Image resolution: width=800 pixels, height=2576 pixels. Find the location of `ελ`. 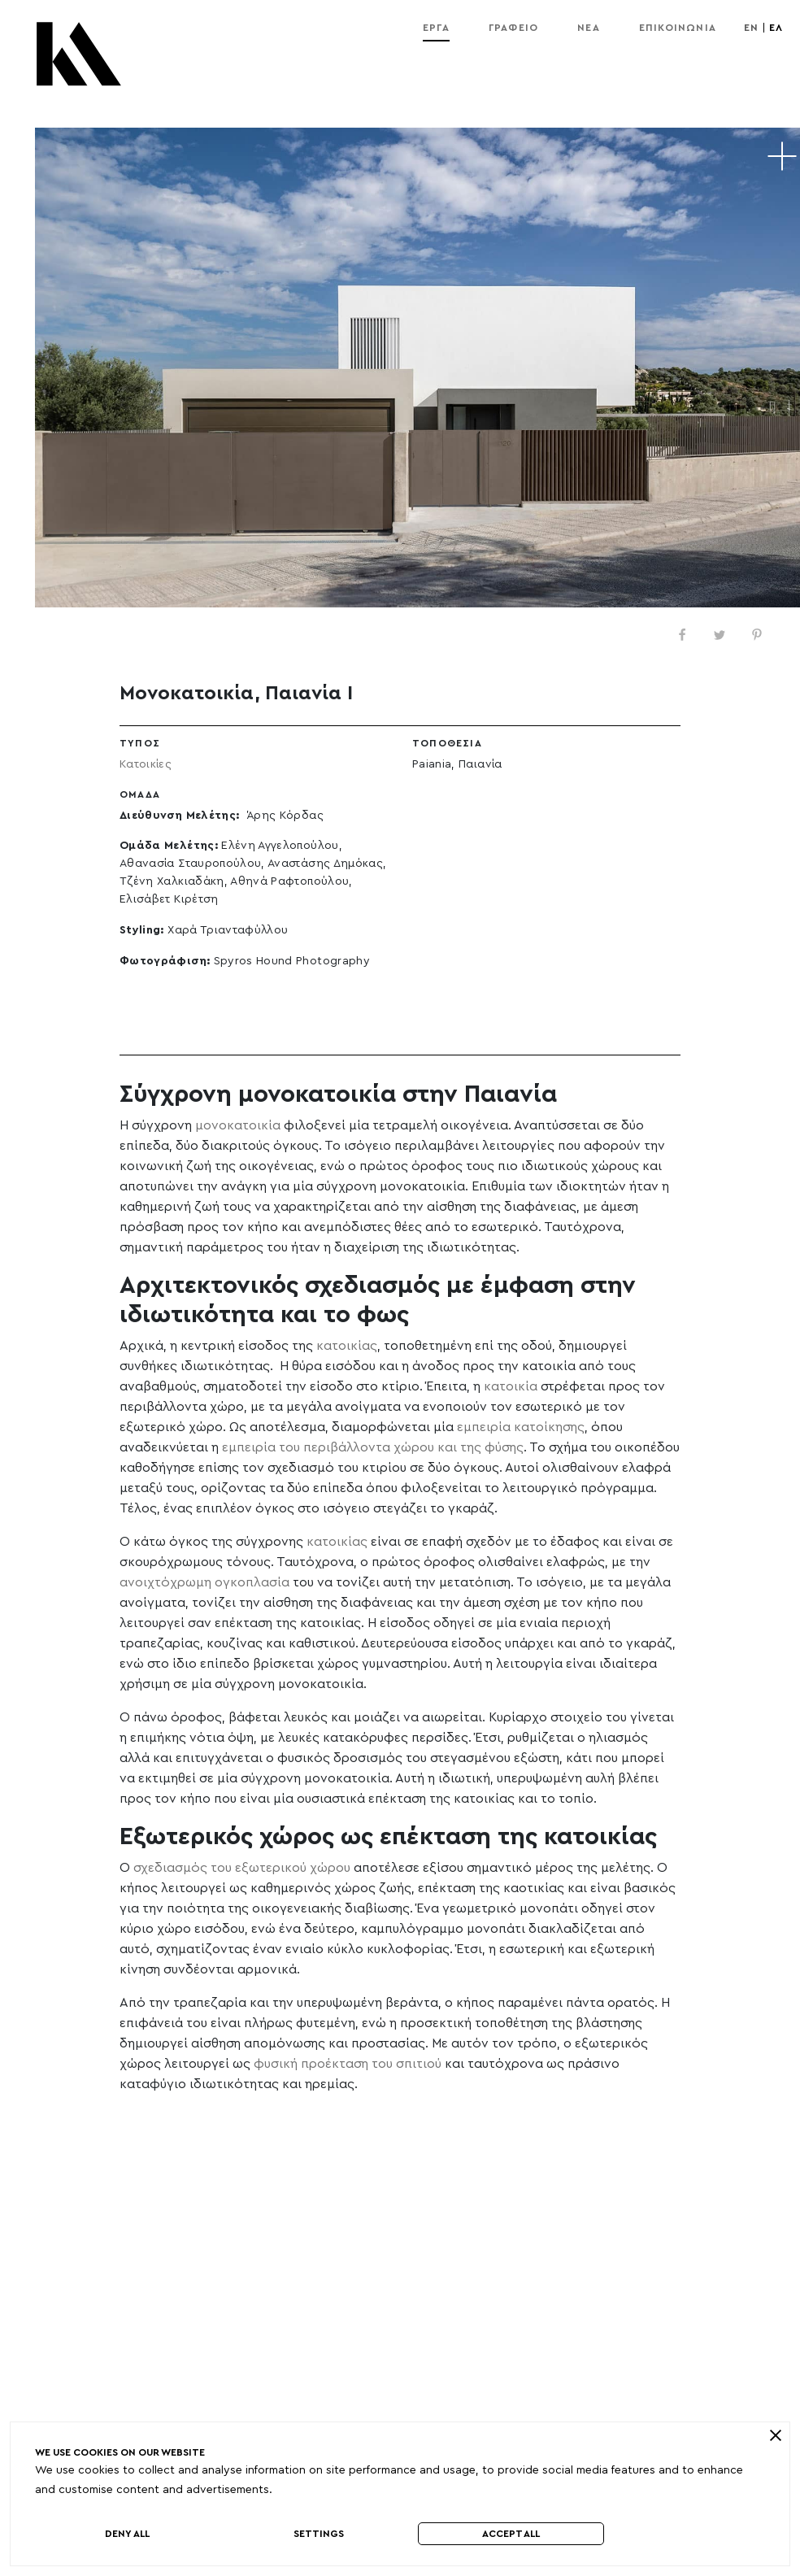

ελ is located at coordinates (776, 28).